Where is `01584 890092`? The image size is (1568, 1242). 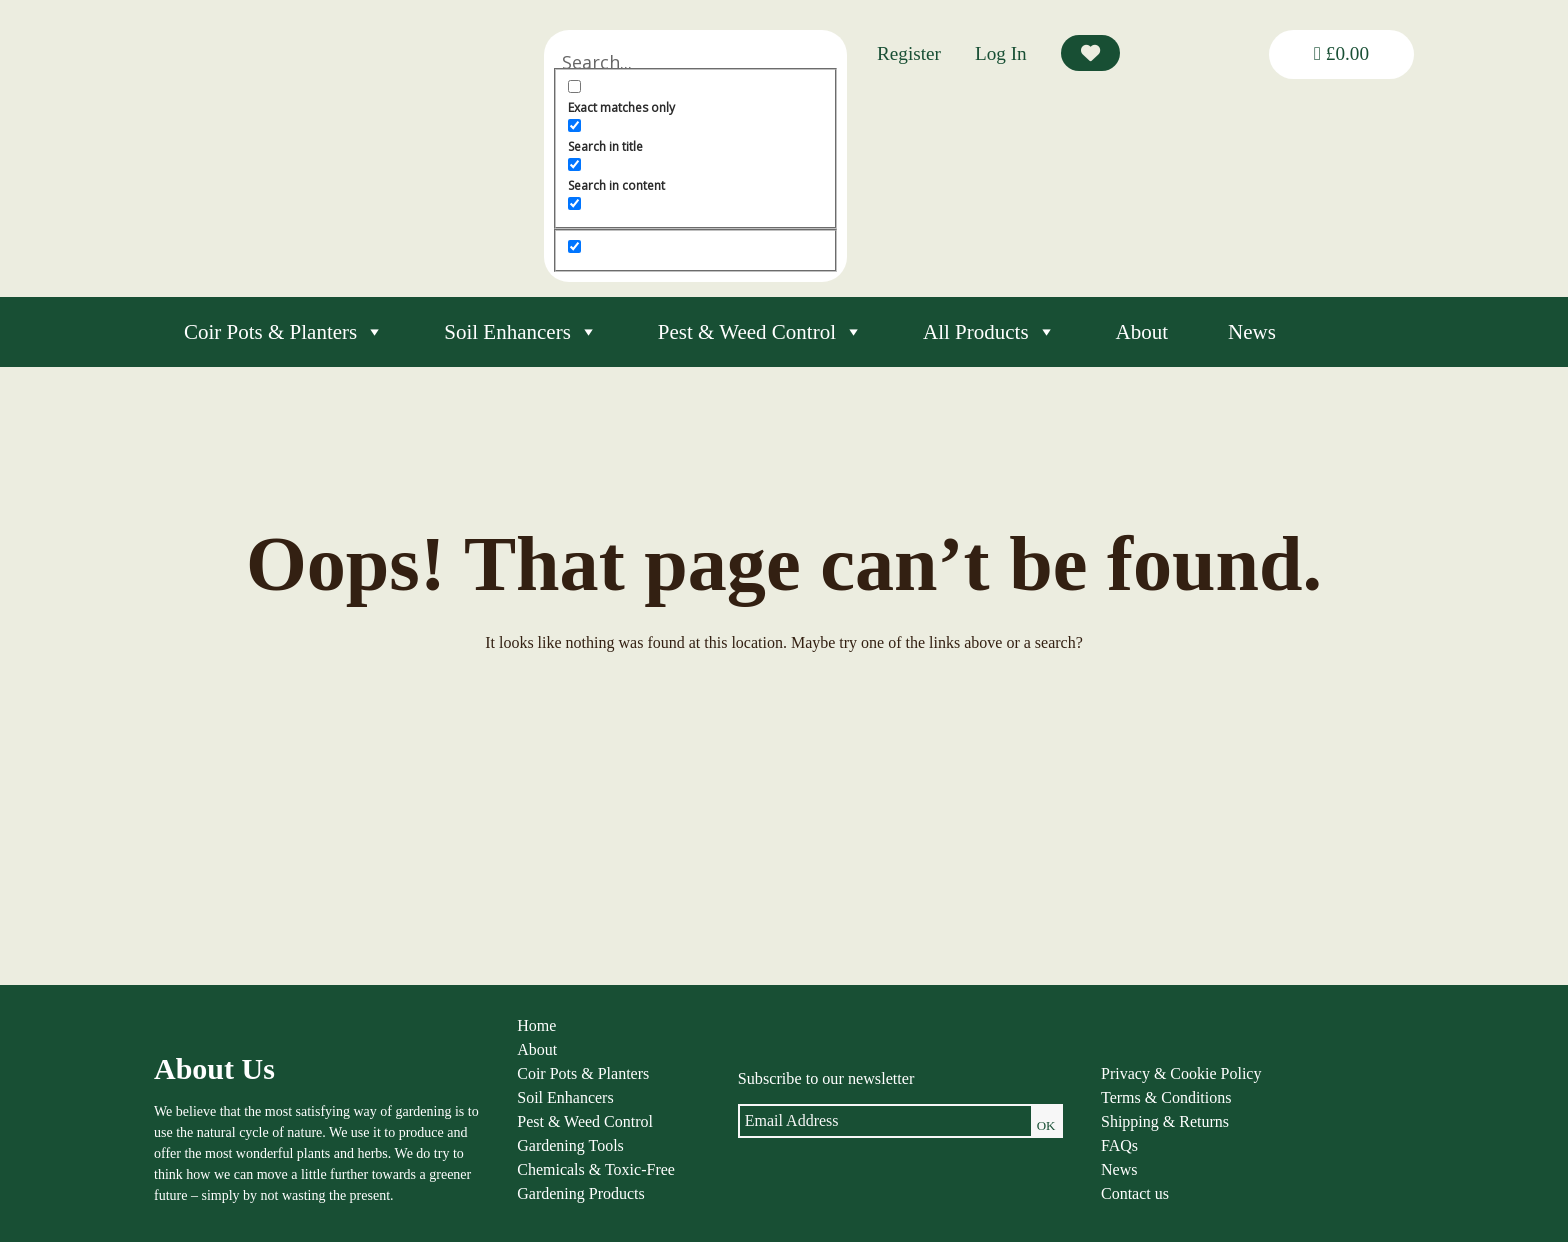
01584 890092 is located at coordinates (1265, 1180).